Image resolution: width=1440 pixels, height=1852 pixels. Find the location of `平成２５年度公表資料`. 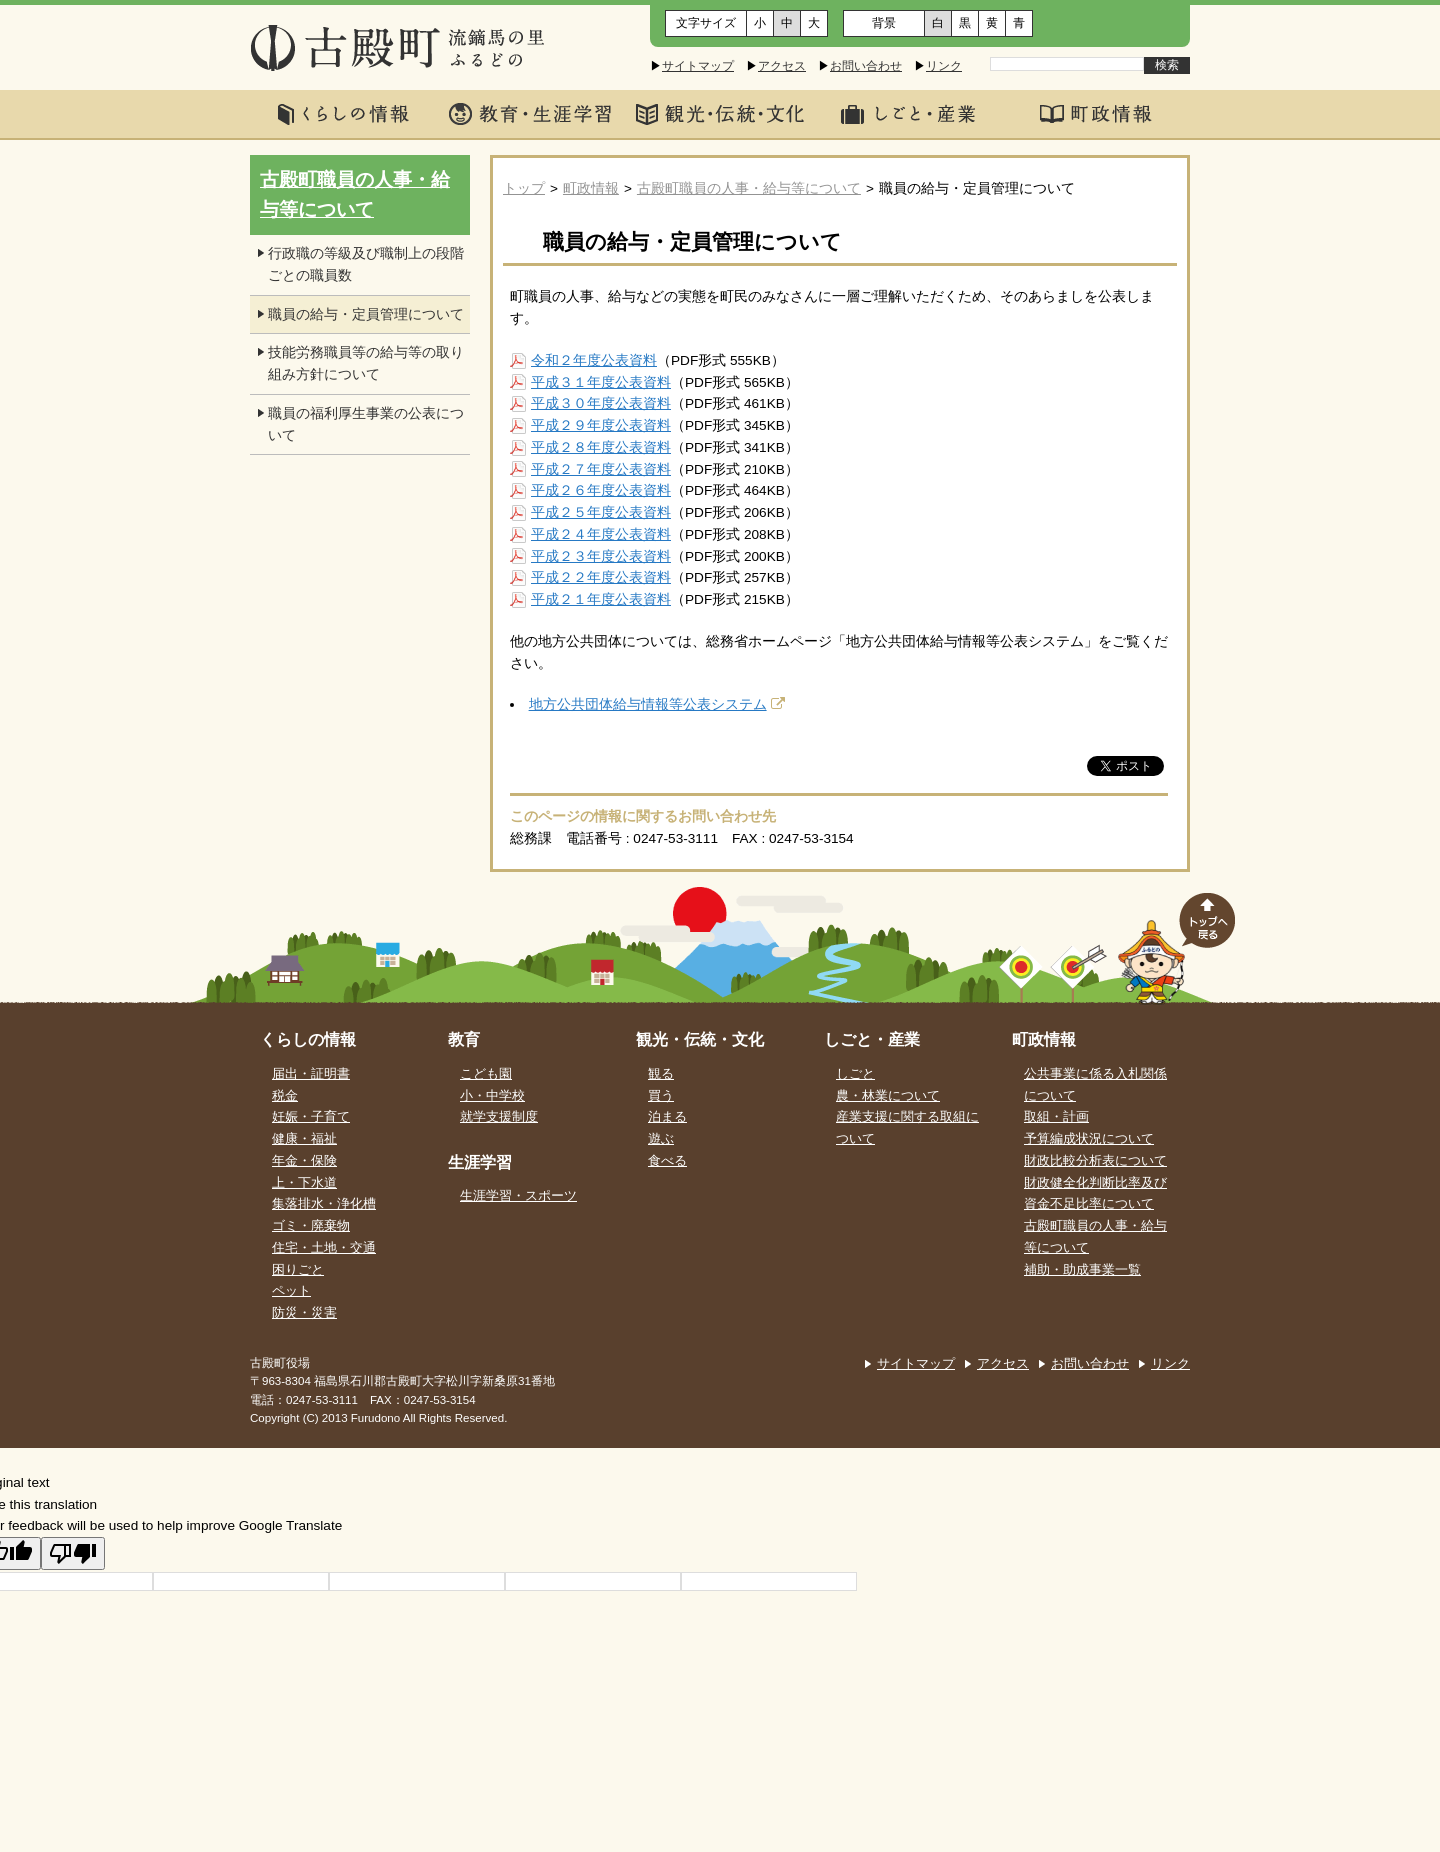

平成２５年度公表資料 is located at coordinates (601, 512).